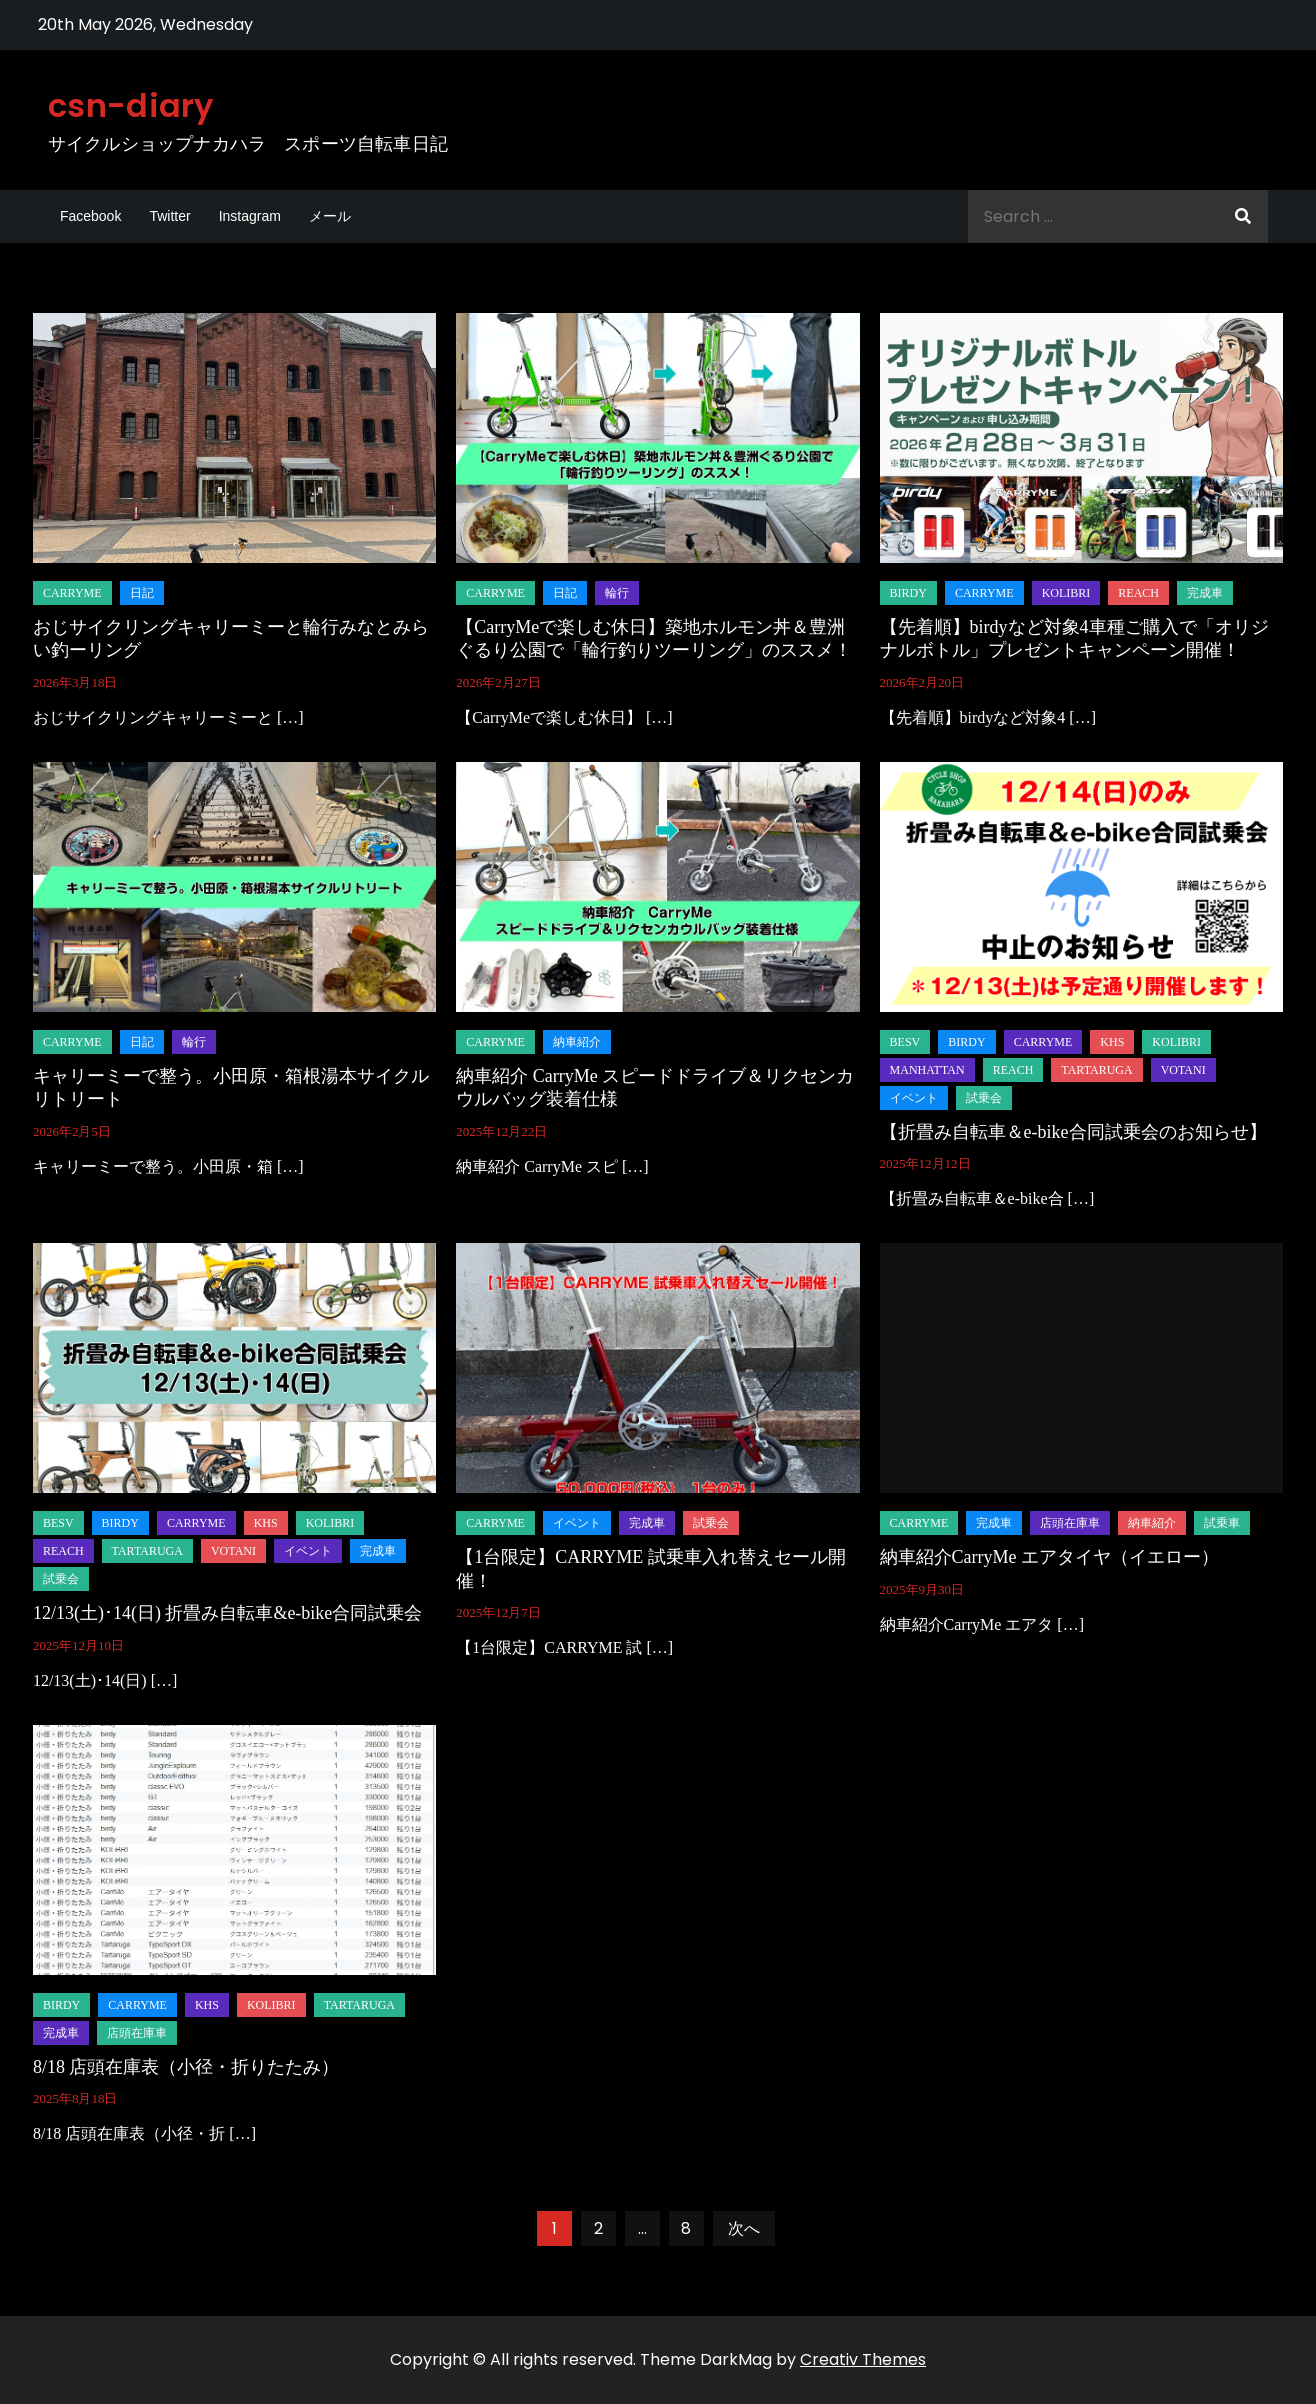  Describe the element at coordinates (914, 1098) in the screenshot. I see `イベント` at that location.